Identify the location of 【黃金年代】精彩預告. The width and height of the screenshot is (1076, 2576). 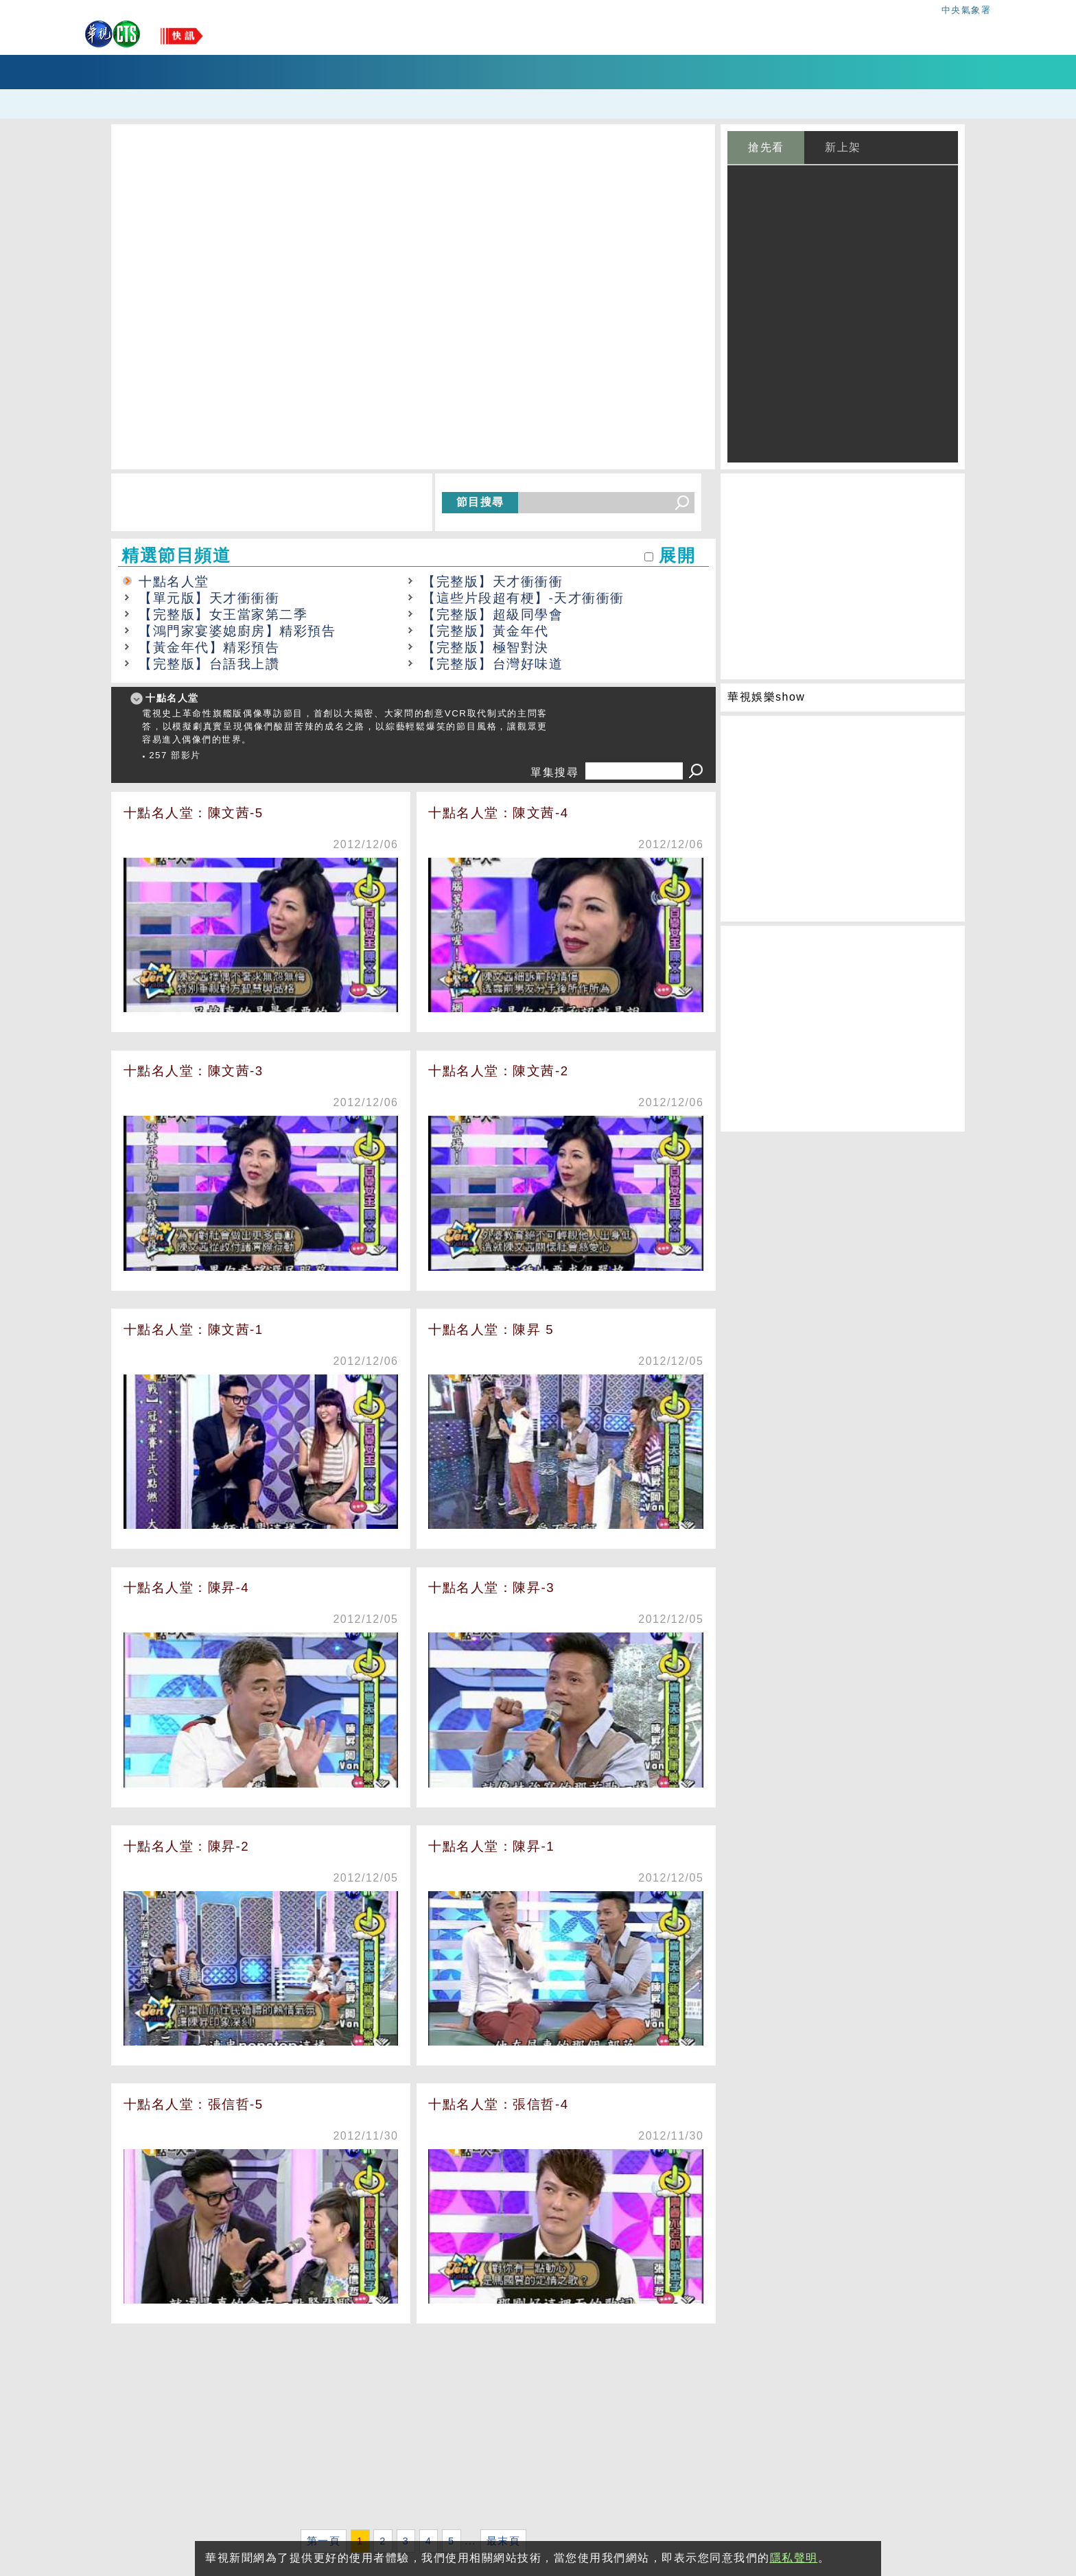
(209, 647).